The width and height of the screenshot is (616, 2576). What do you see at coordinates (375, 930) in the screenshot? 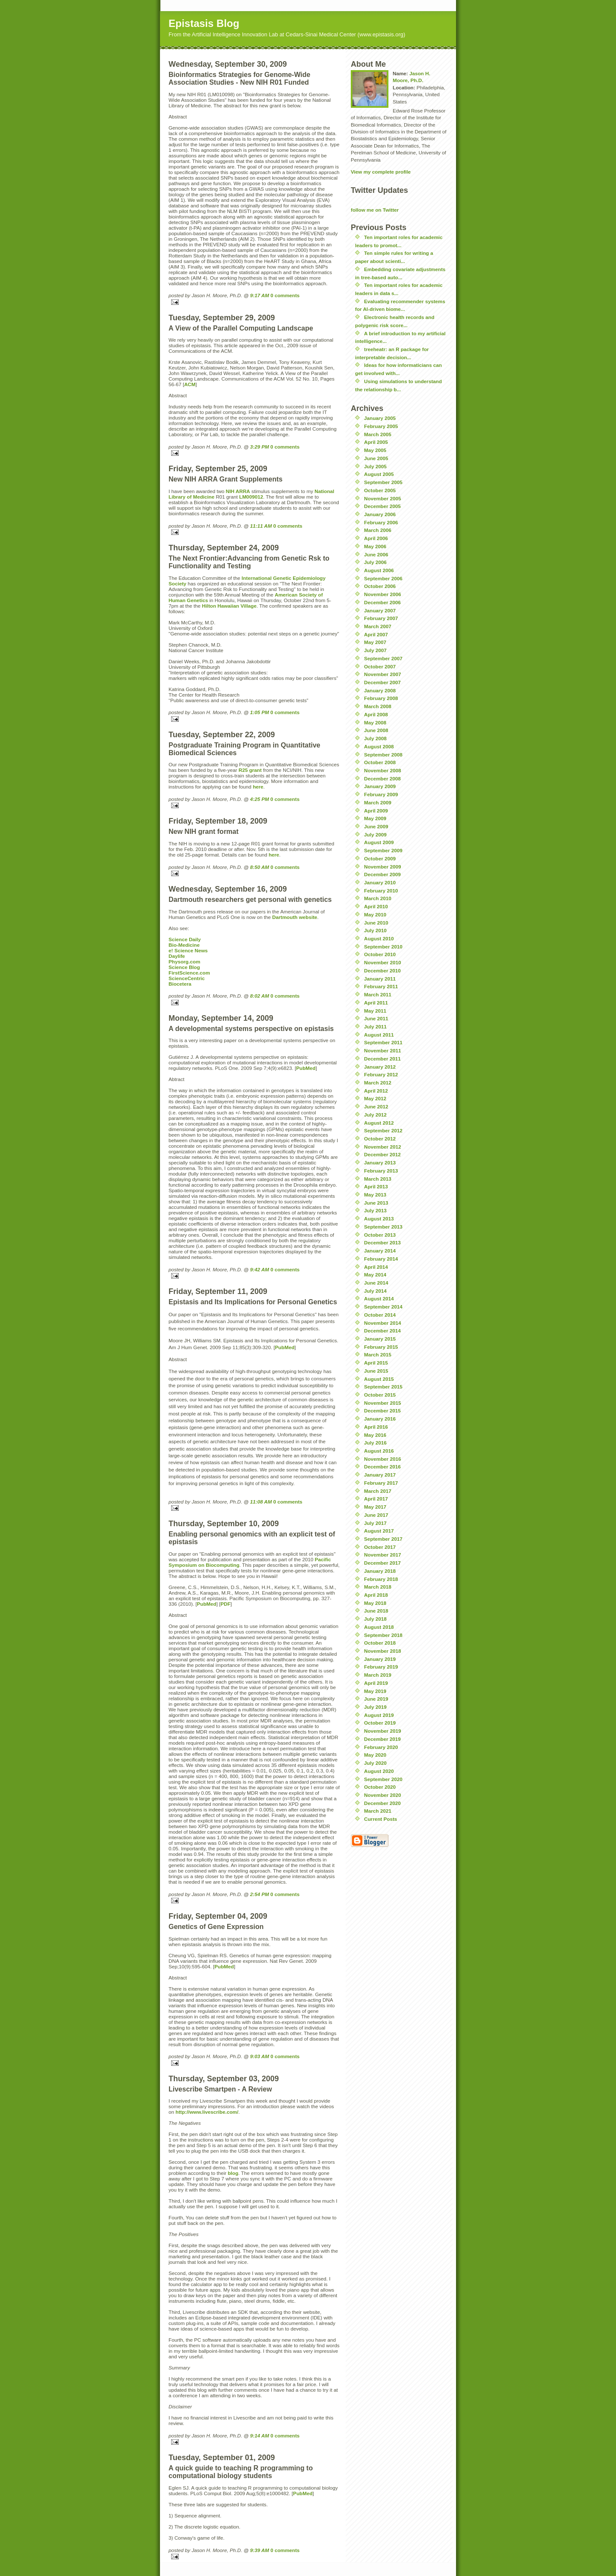
I see `July 2010` at bounding box center [375, 930].